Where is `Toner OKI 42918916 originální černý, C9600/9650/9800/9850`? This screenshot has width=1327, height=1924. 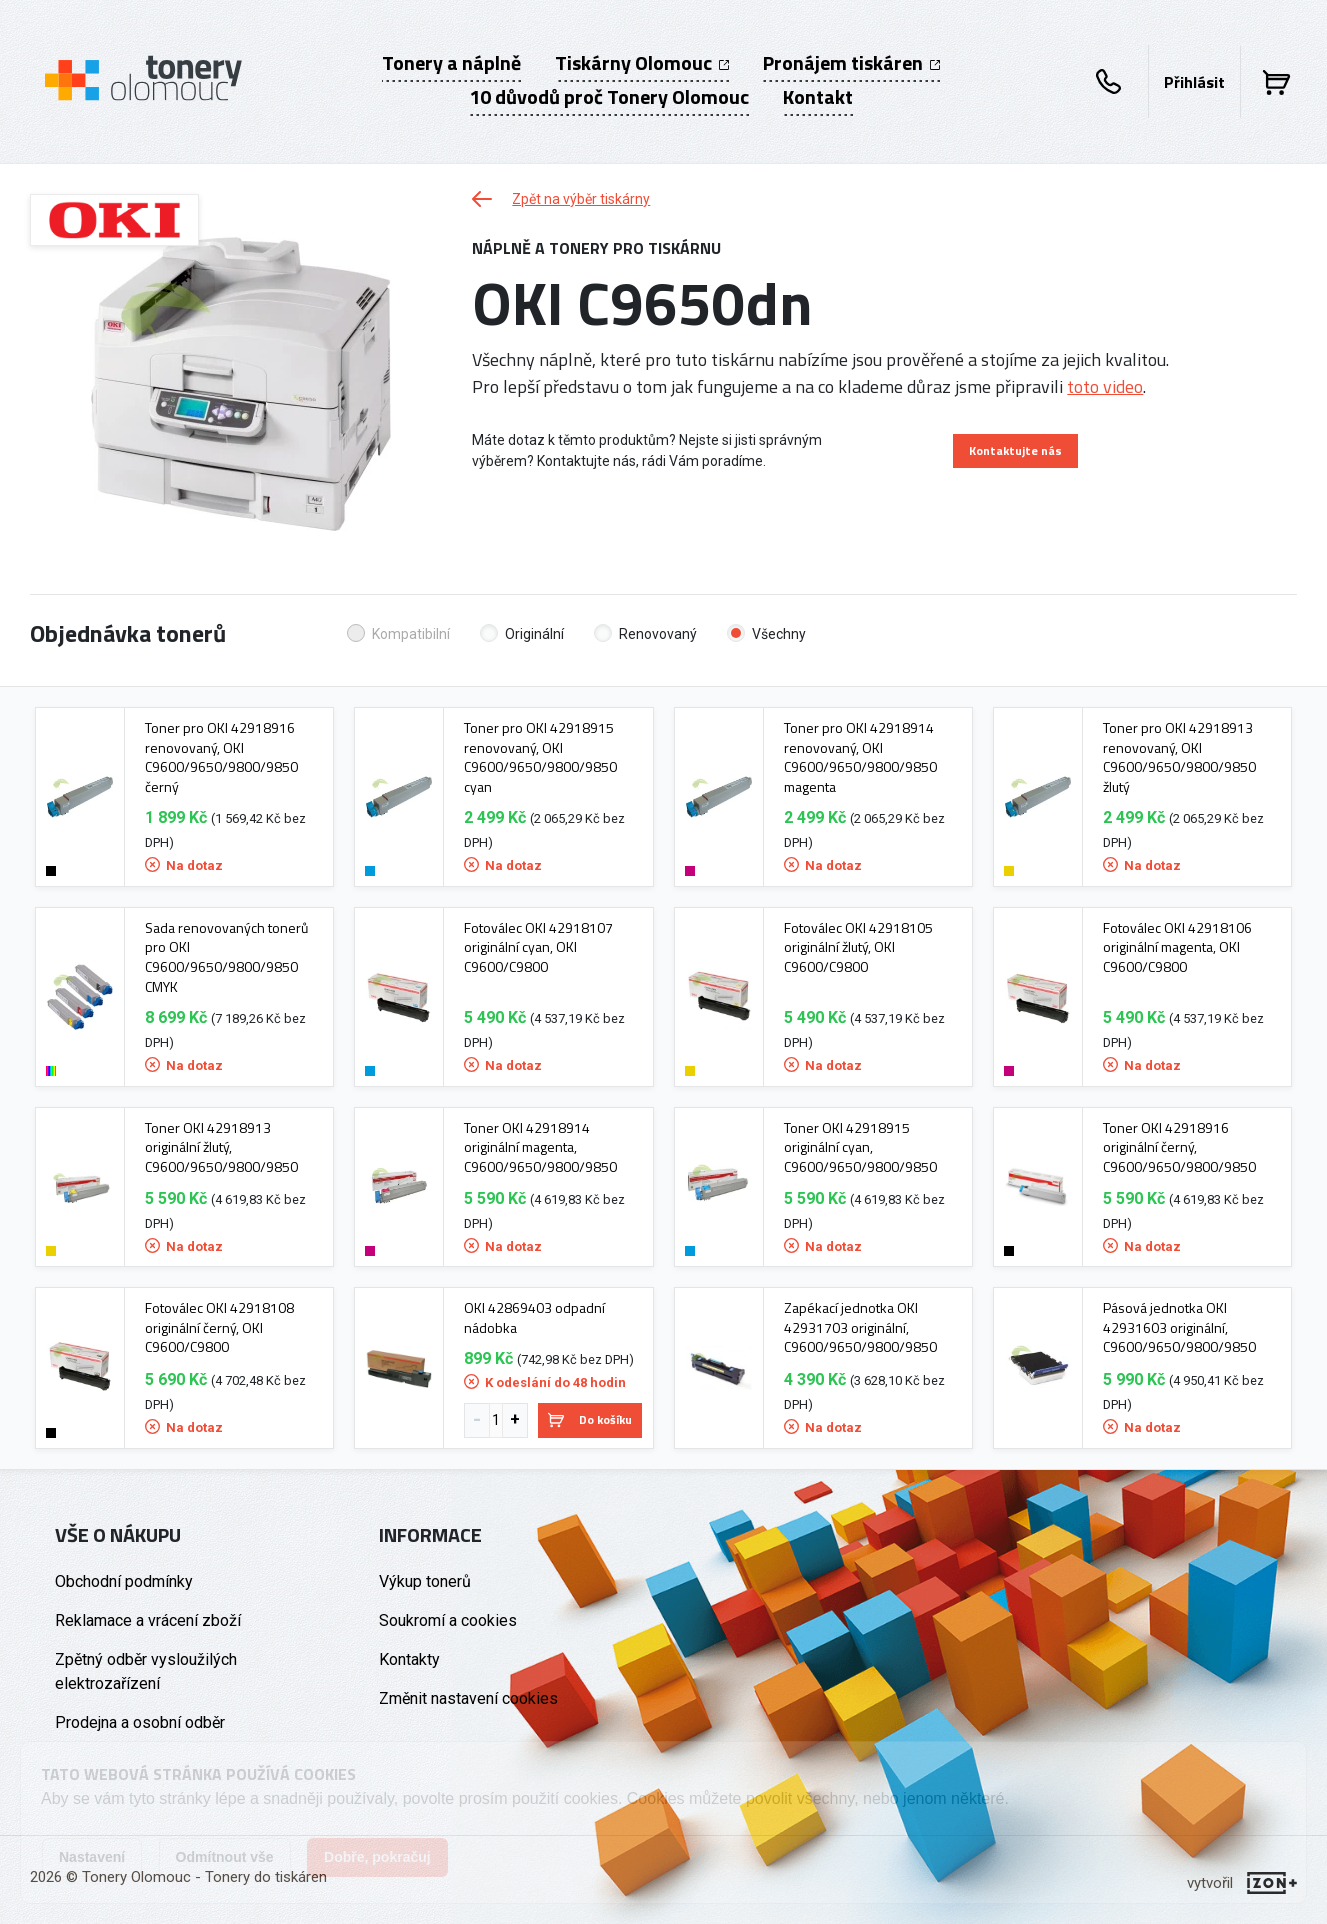
Toner OKI 42918916 originální černý, C9600/9650/9800/9850 is located at coordinates (1179, 1147).